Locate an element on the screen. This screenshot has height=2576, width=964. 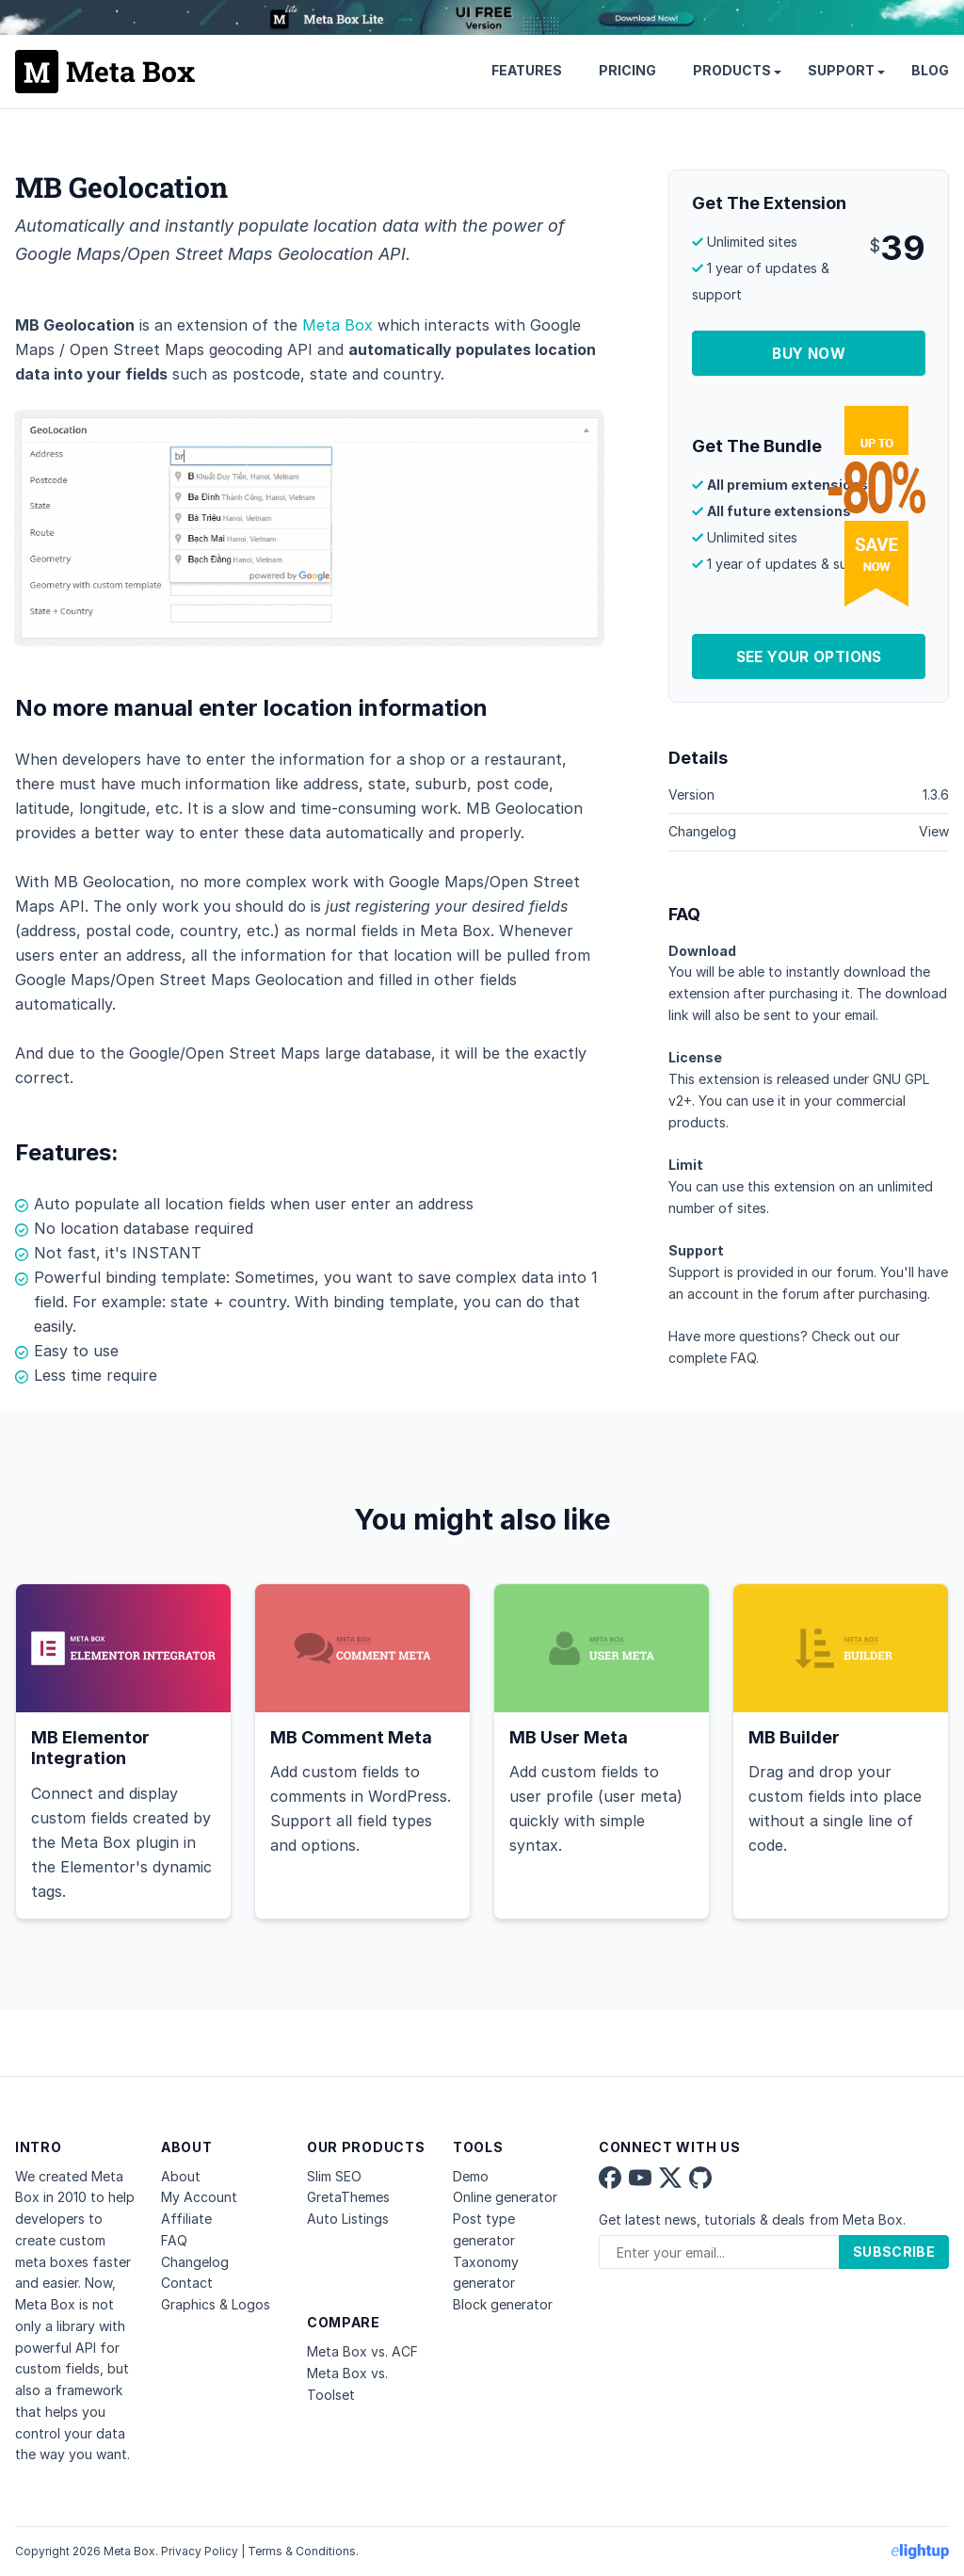
Support is located at coordinates (841, 70).